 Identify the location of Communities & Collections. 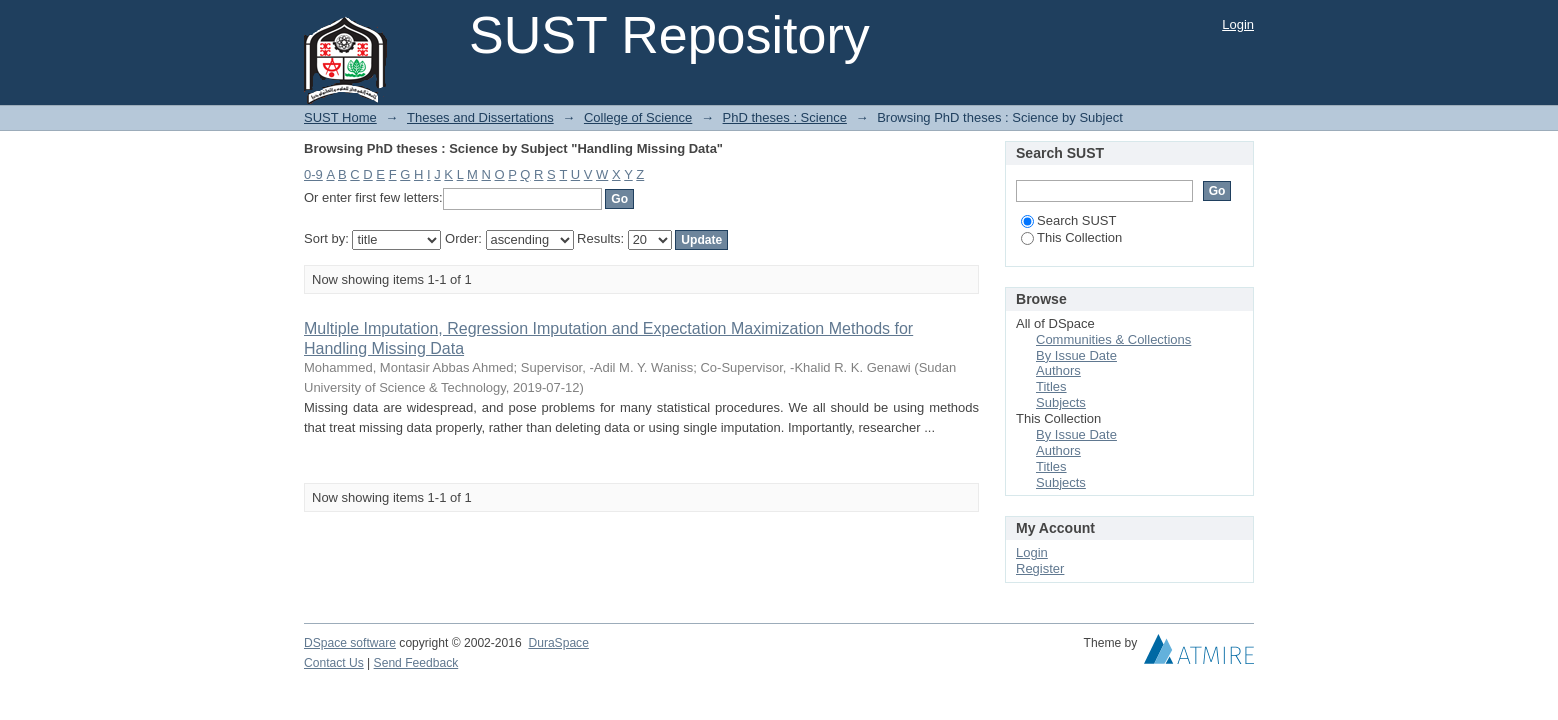
(1113, 339).